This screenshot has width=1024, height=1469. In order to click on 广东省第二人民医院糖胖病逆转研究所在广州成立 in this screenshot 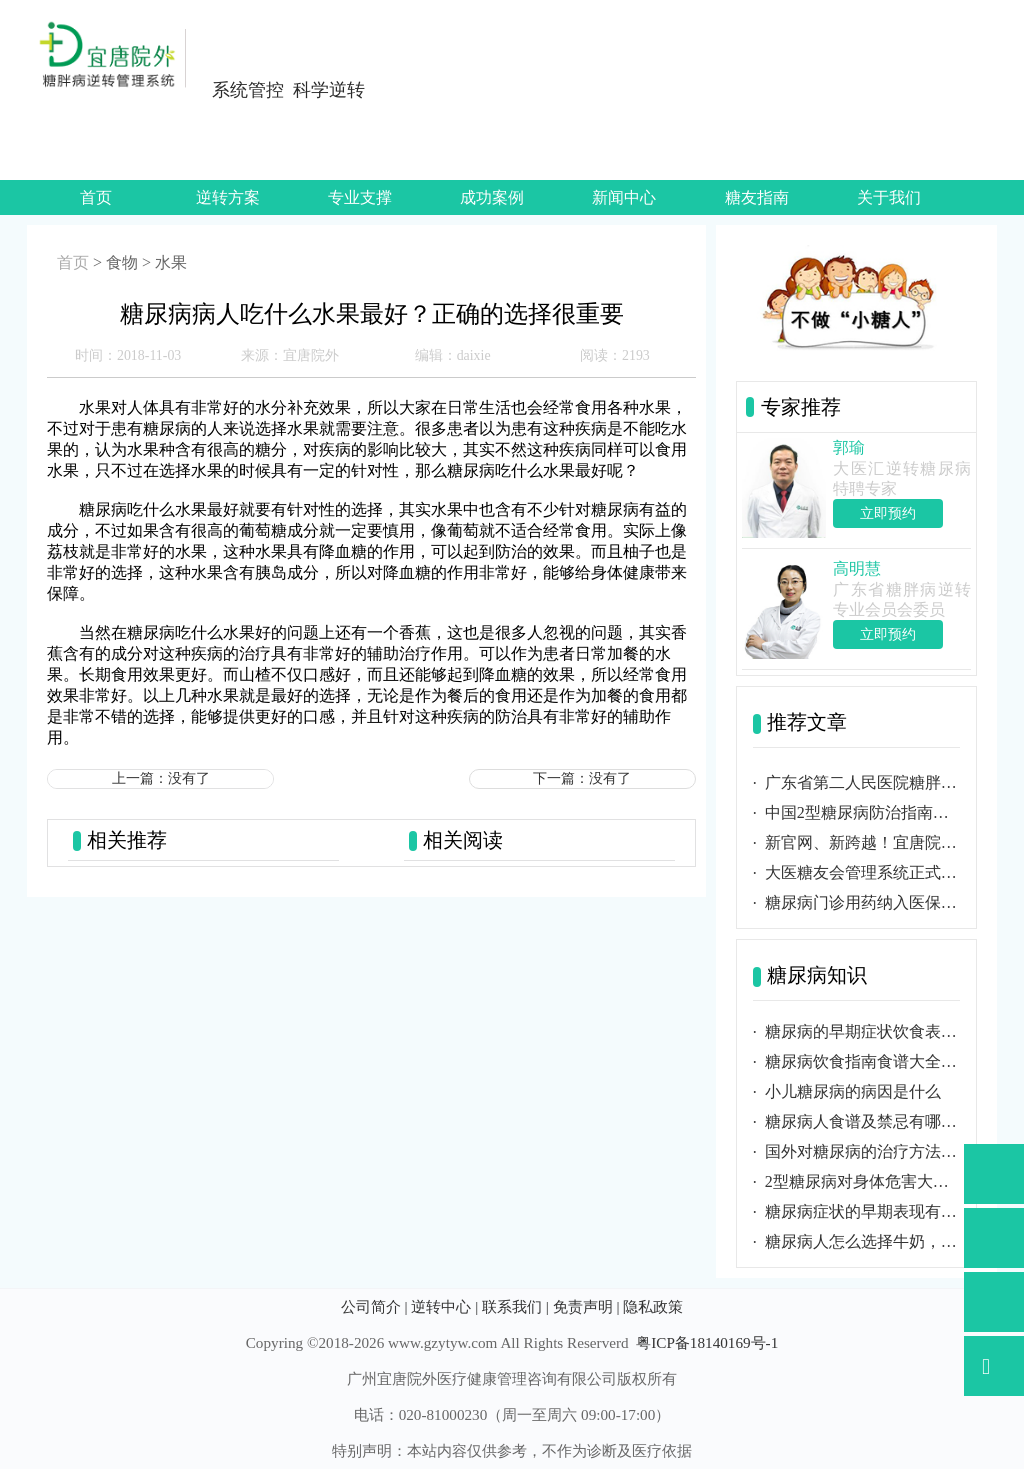, I will do `click(862, 782)`.